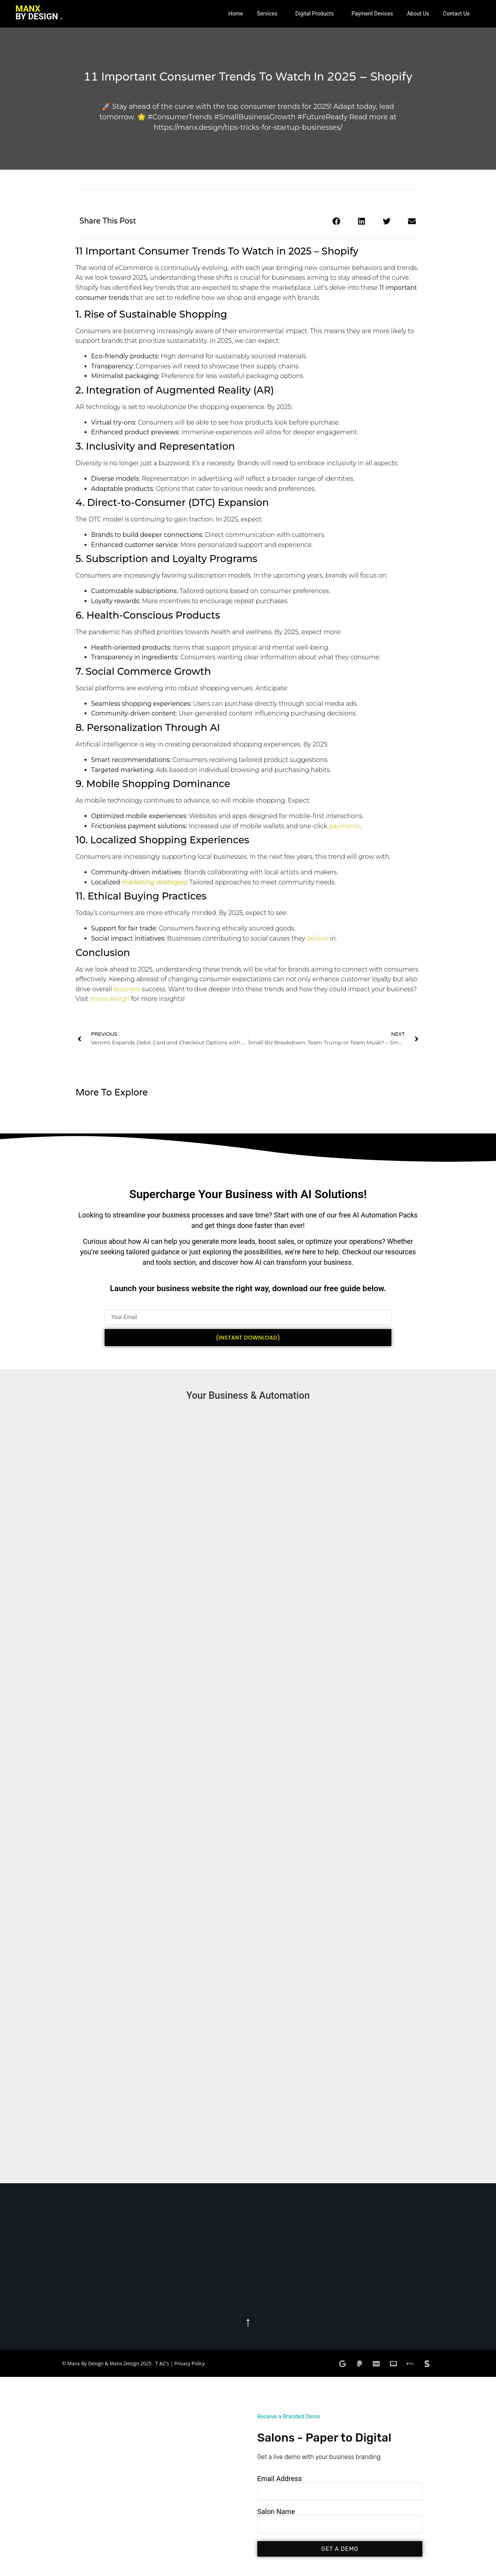 Image resolution: width=496 pixels, height=2576 pixels. I want to click on Contact Us, so click(456, 13).